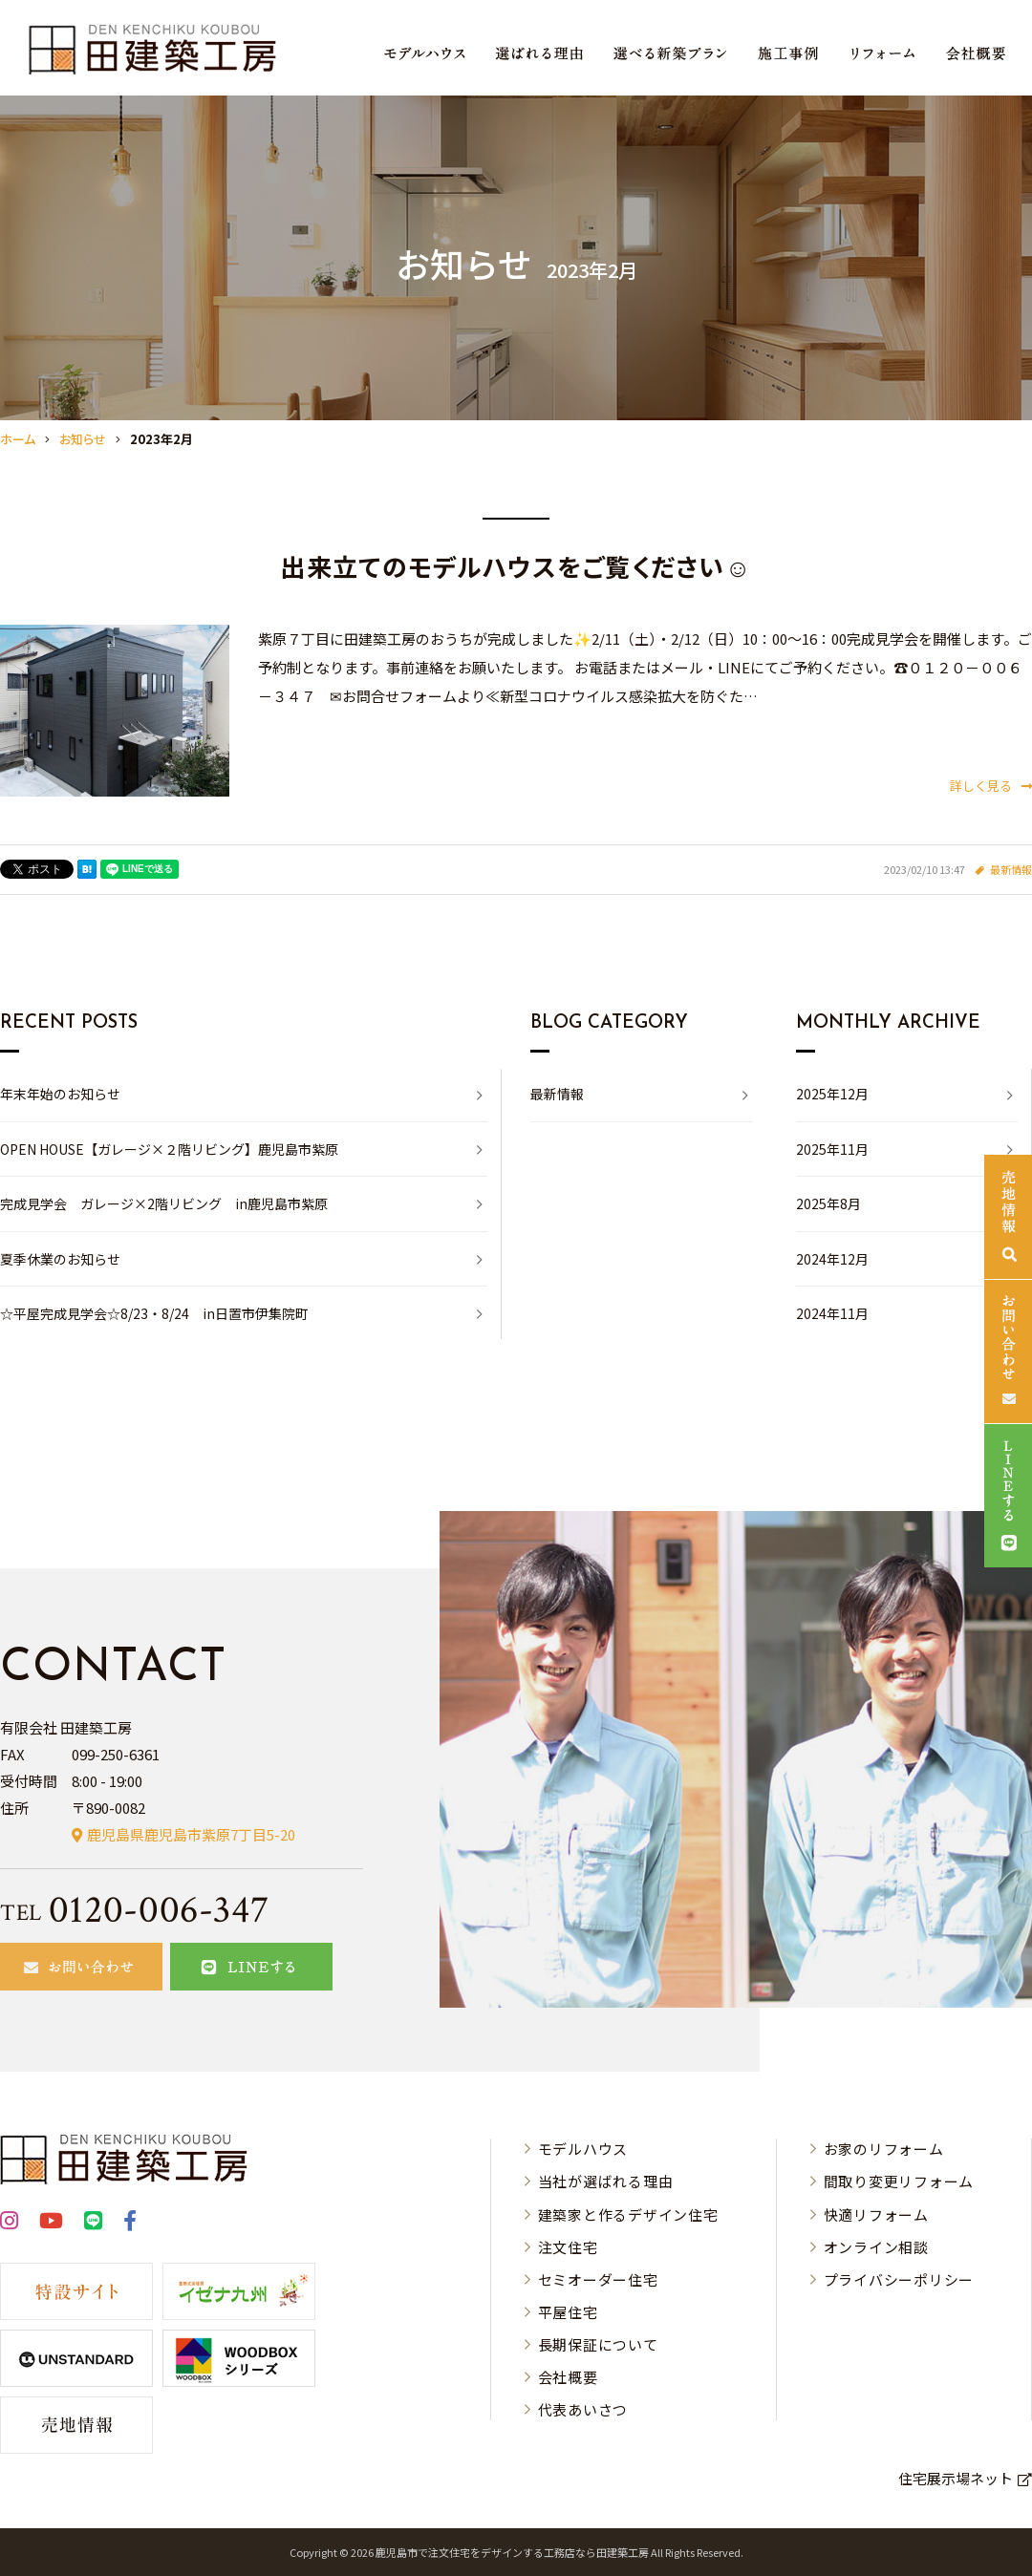  Describe the element at coordinates (583, 2149) in the screenshot. I see `モデルハウス` at that location.